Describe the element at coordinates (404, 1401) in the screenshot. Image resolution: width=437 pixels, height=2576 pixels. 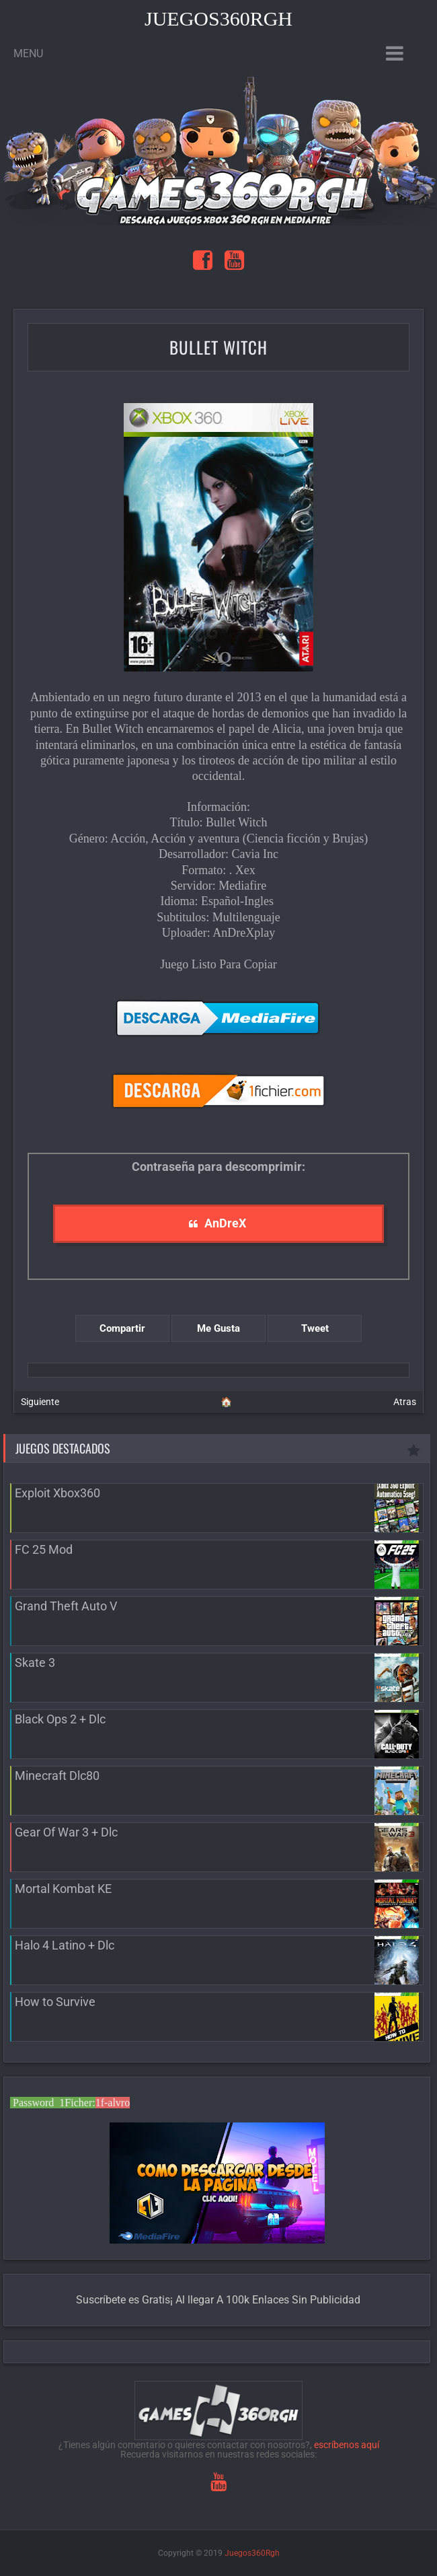
I see `Atras` at that location.